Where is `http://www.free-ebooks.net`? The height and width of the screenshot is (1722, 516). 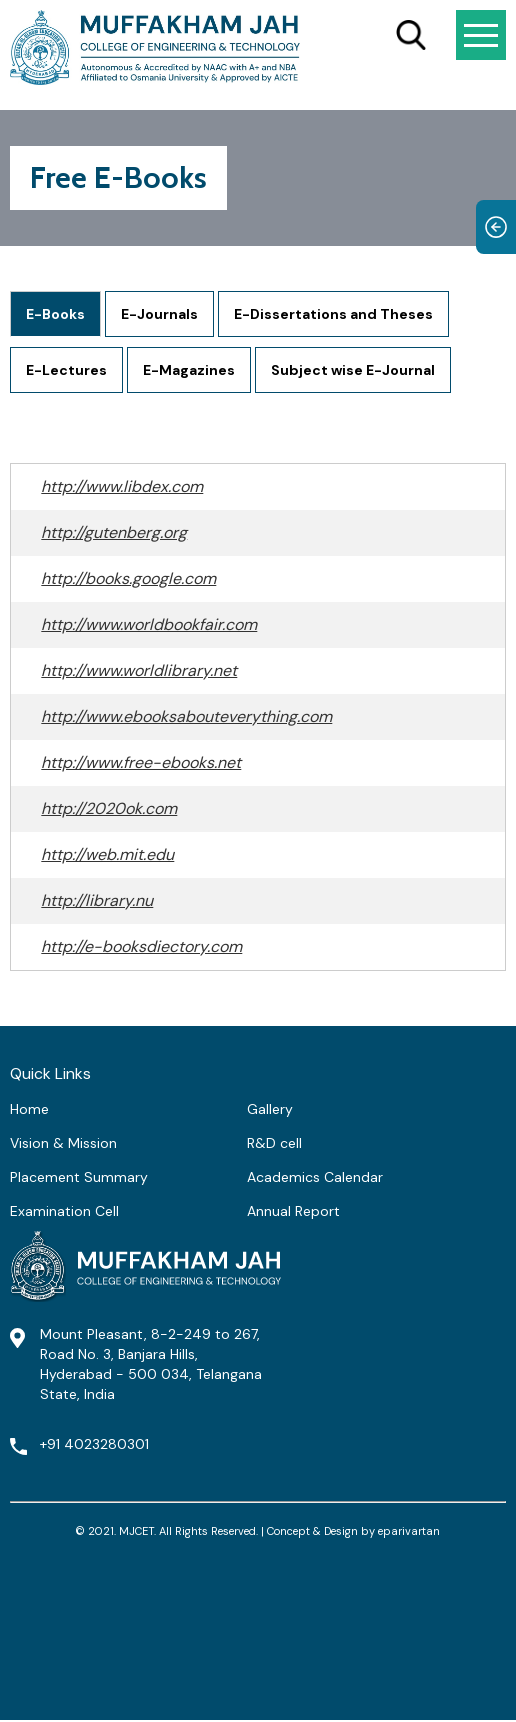
http://www.free-ebooks.net is located at coordinates (141, 762).